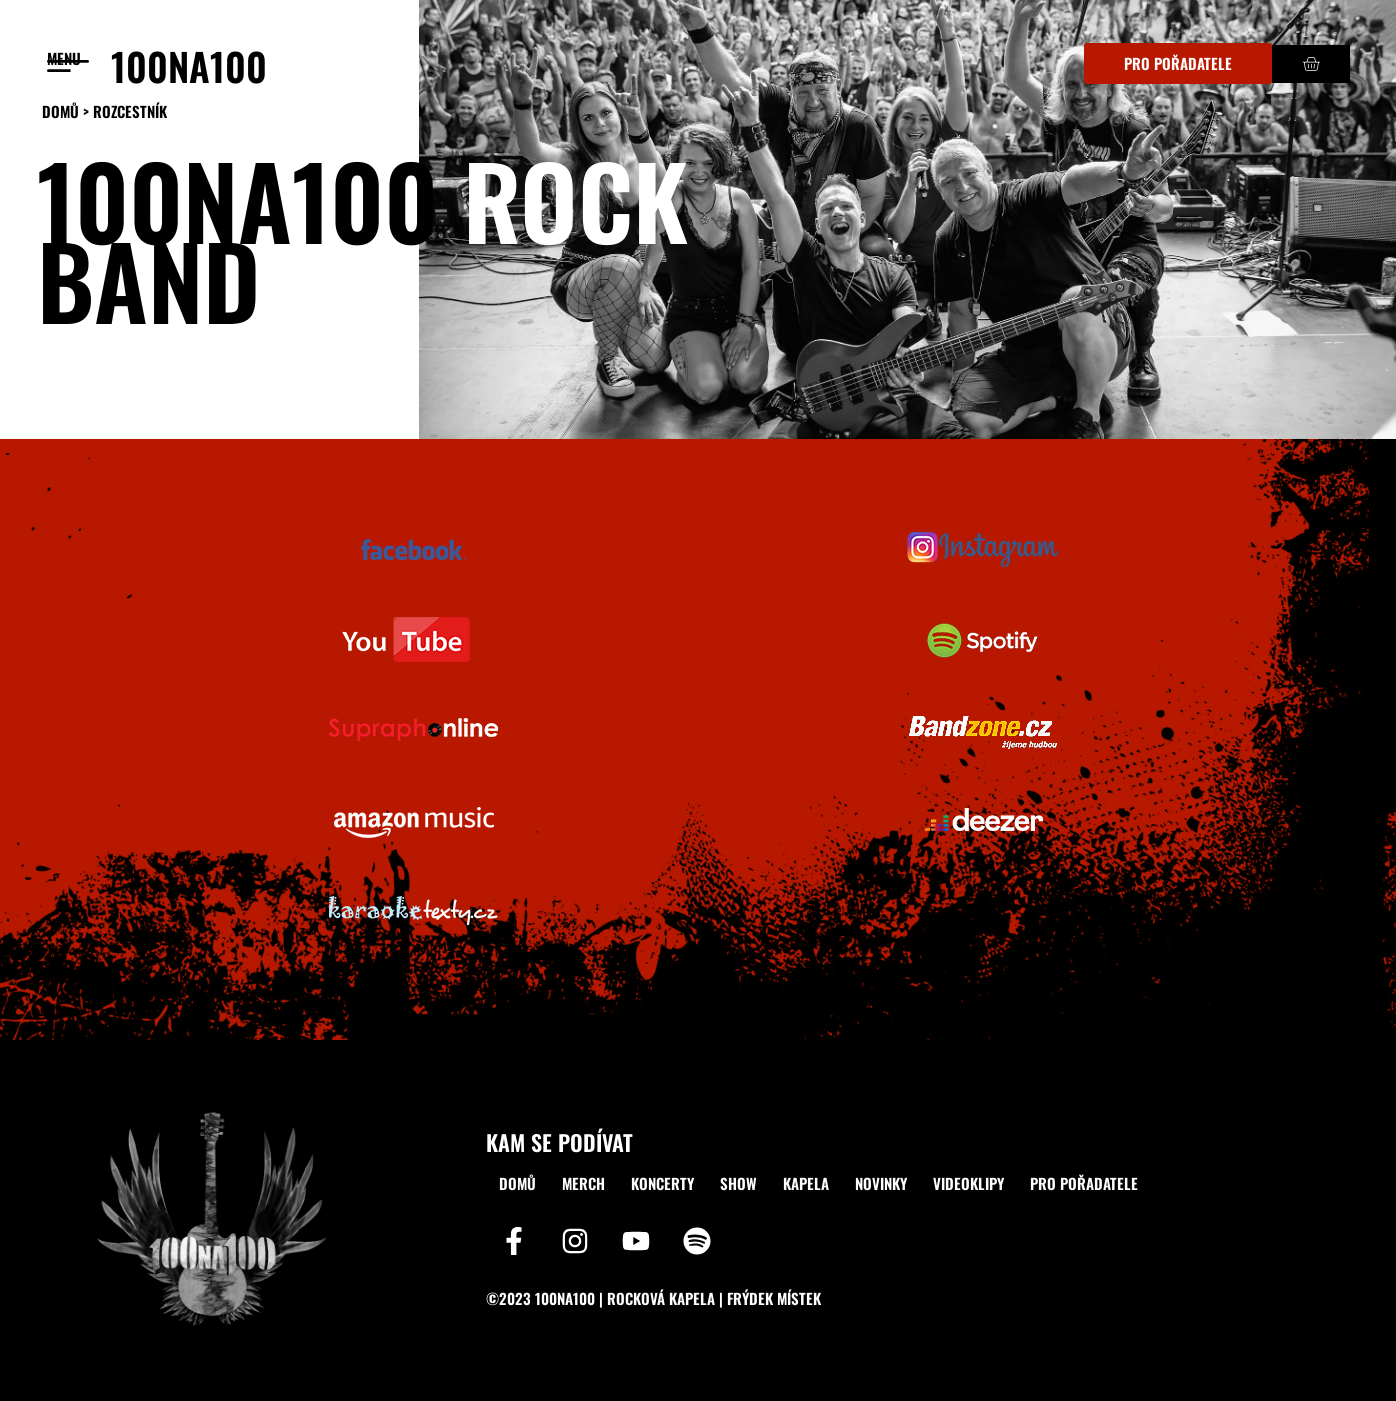 The image size is (1396, 1401). I want to click on KONCERTY, so click(662, 1183).